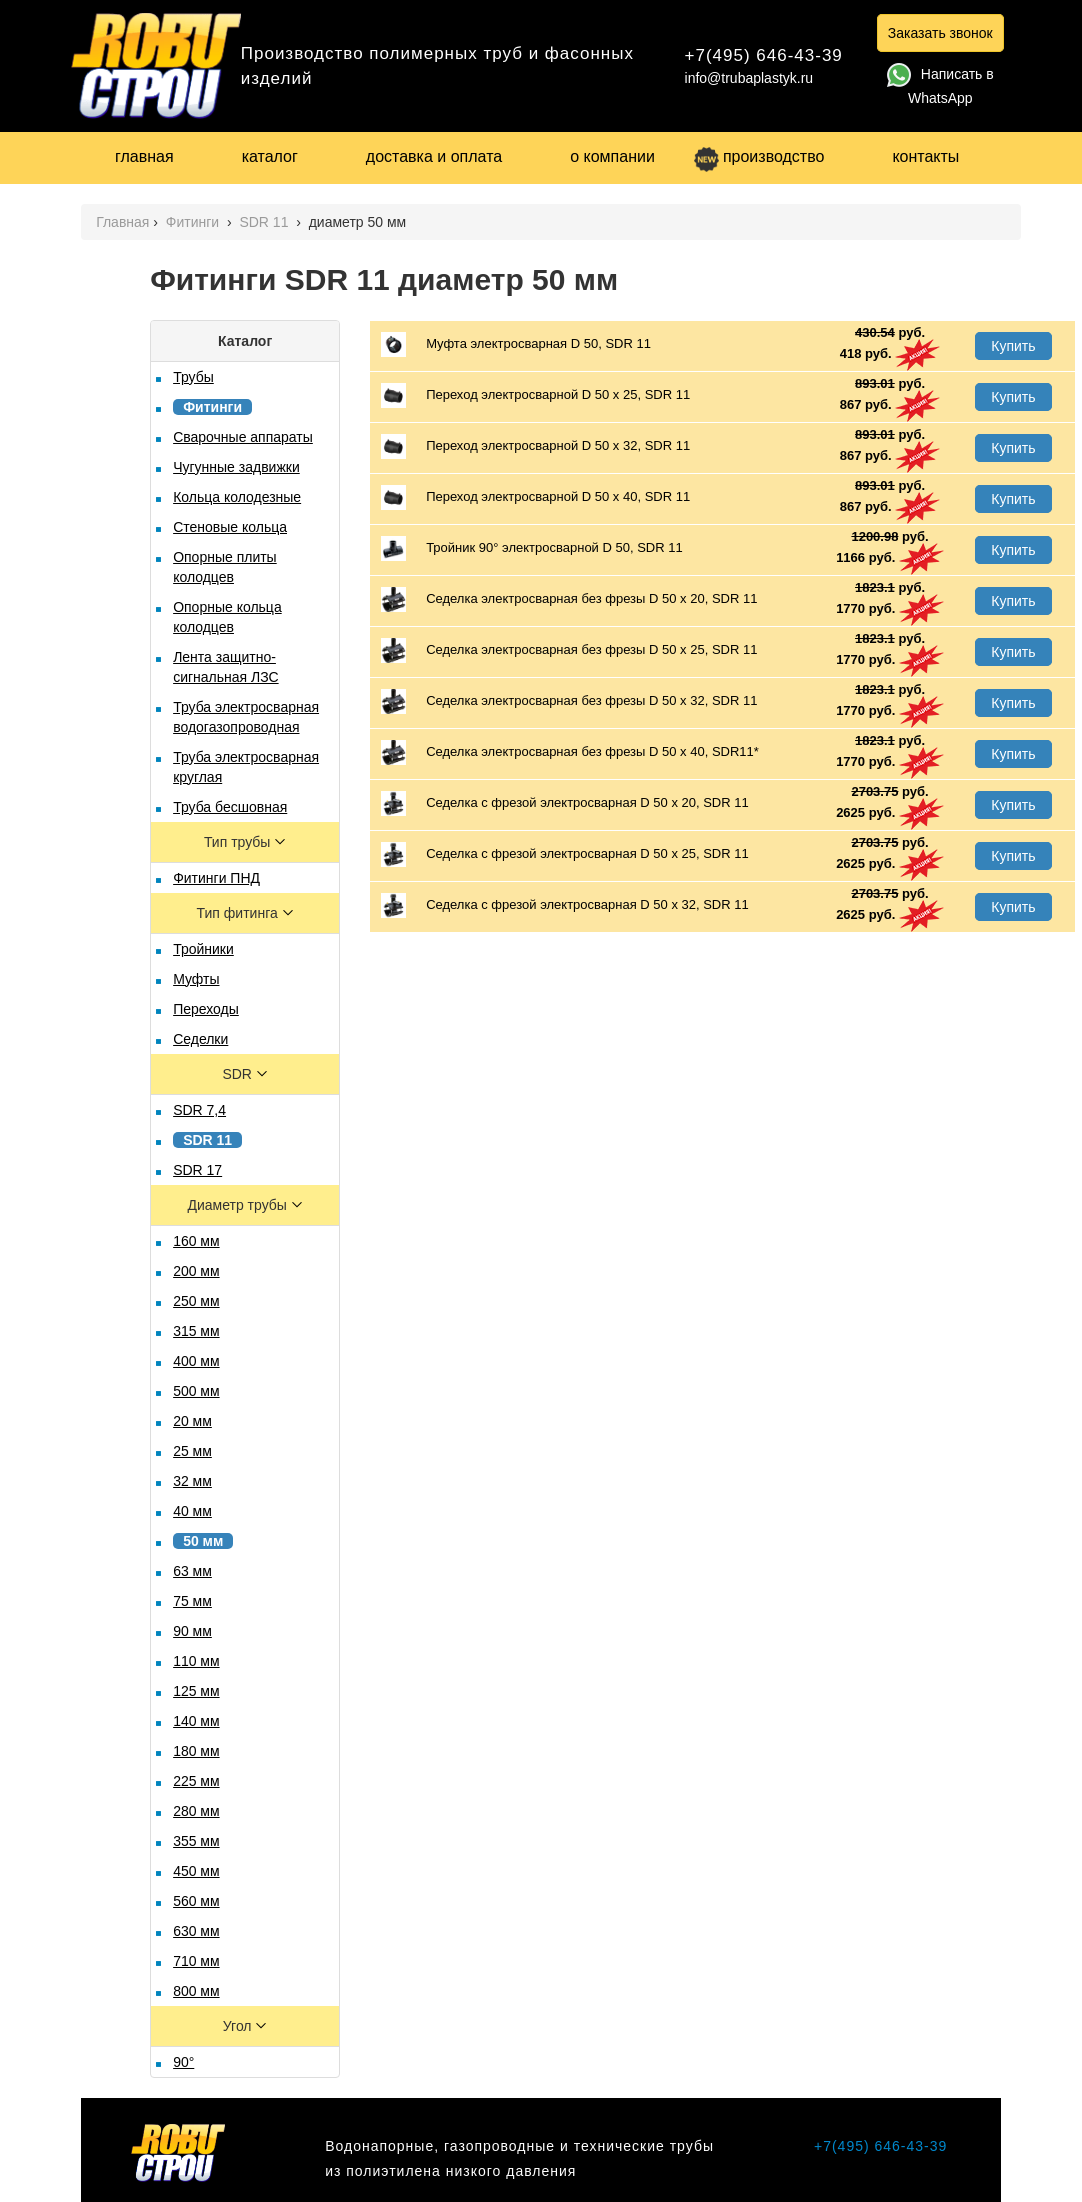 This screenshot has height=2202, width=1082. Describe the element at coordinates (192, 1481) in the screenshot. I see `32 мм` at that location.